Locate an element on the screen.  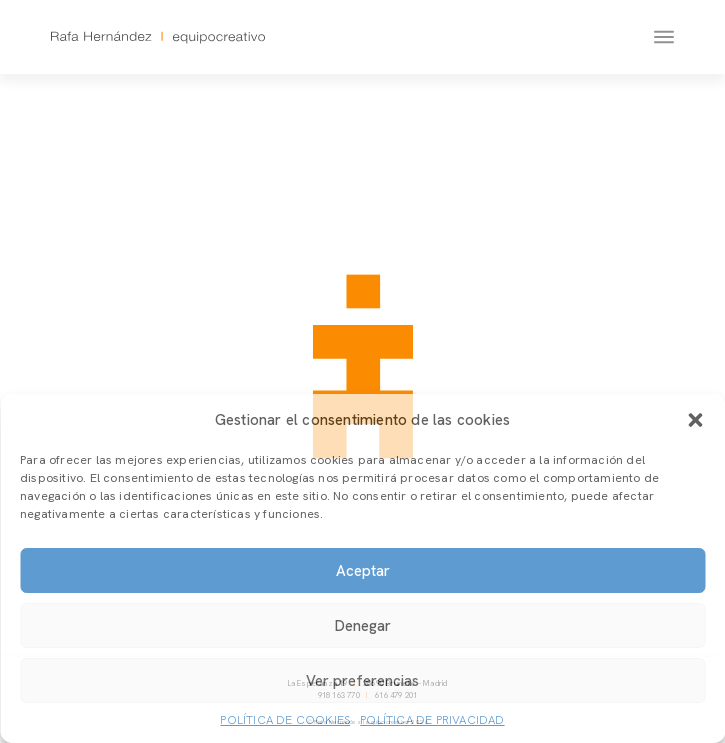
Ver preferencias is located at coordinates (362, 681).